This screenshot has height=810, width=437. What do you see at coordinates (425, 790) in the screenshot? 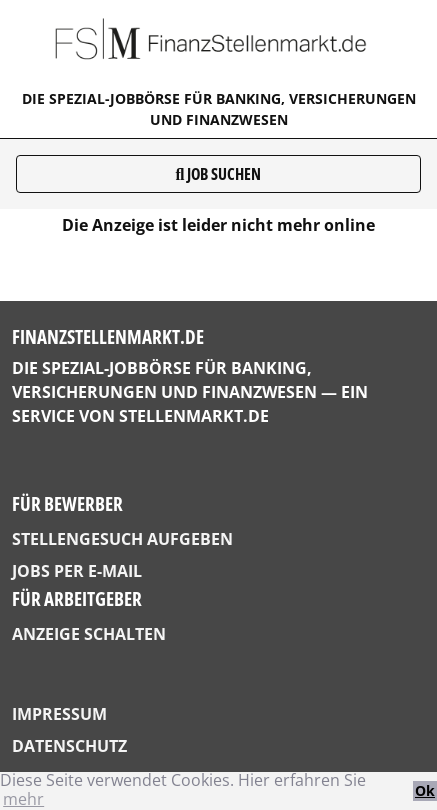
I see `Ok [button]` at bounding box center [425, 790].